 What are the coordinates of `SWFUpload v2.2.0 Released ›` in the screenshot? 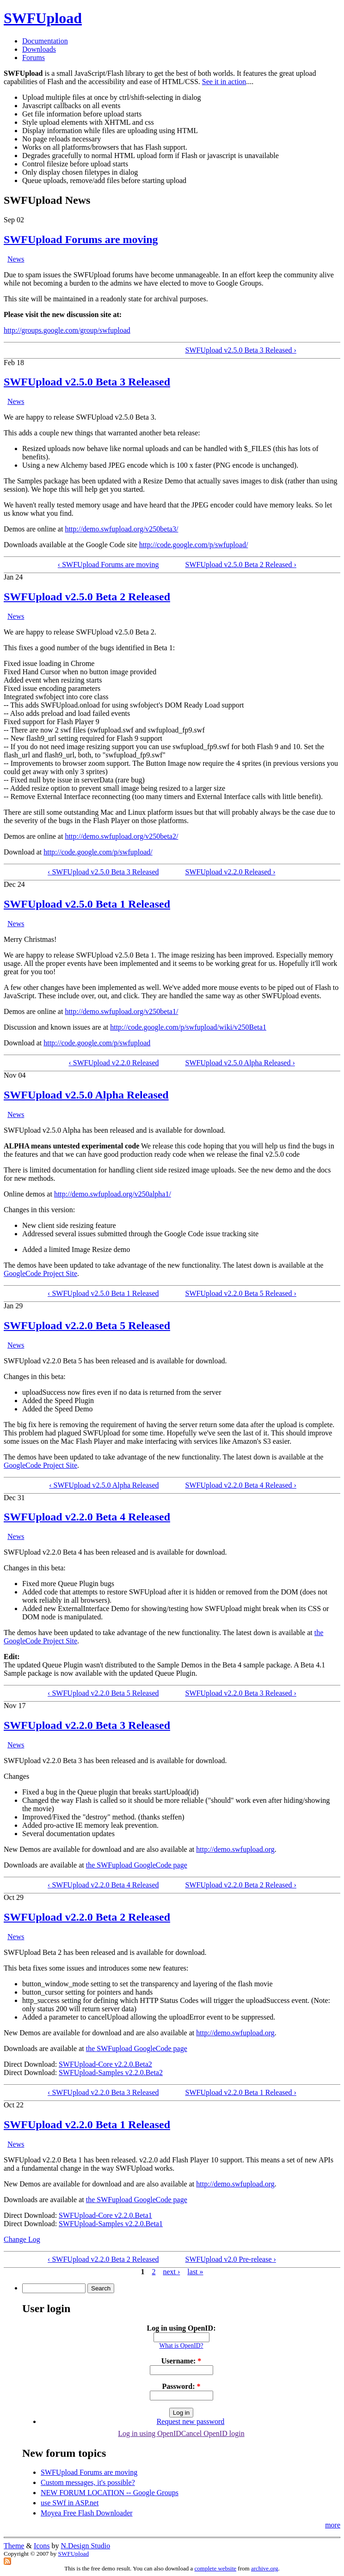 It's located at (230, 872).